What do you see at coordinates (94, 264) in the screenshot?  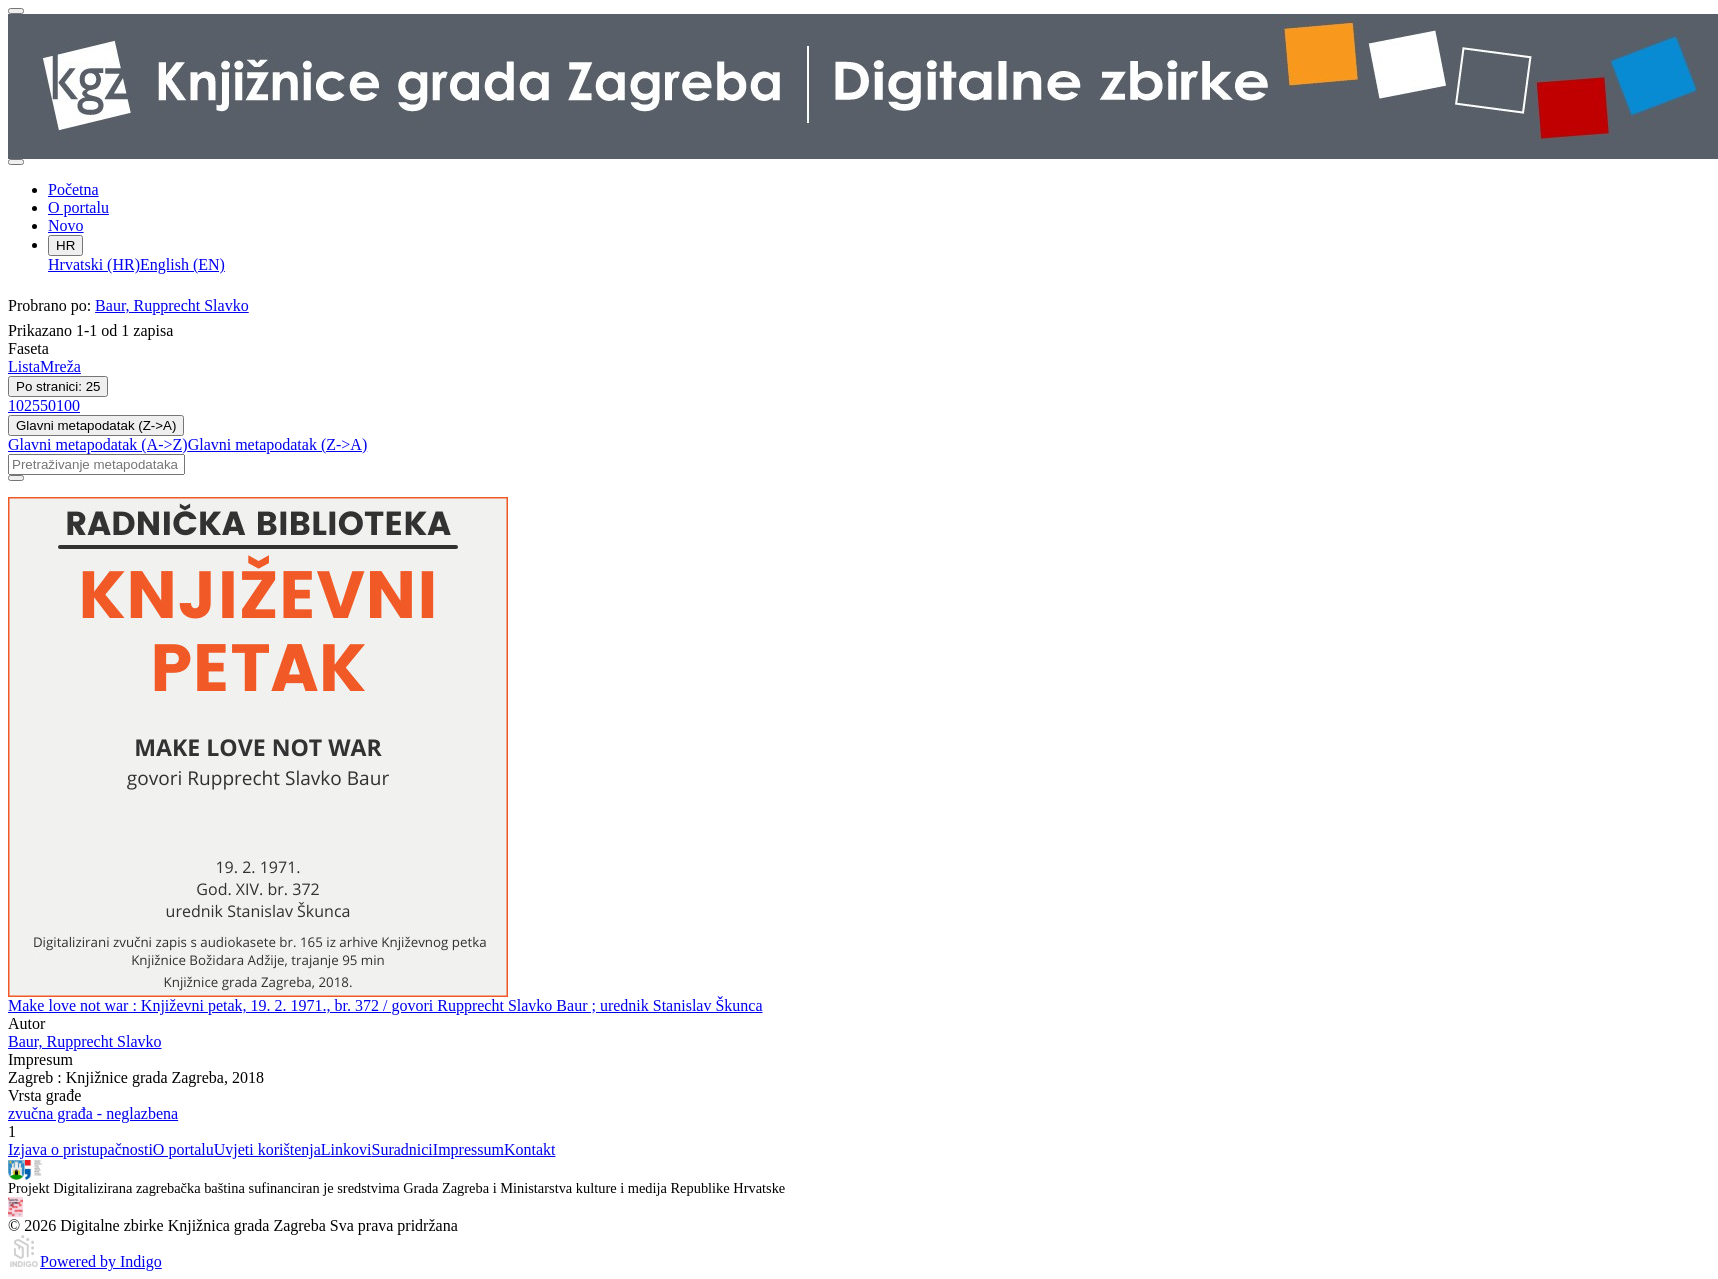 I see `Hrvatski (HR)` at bounding box center [94, 264].